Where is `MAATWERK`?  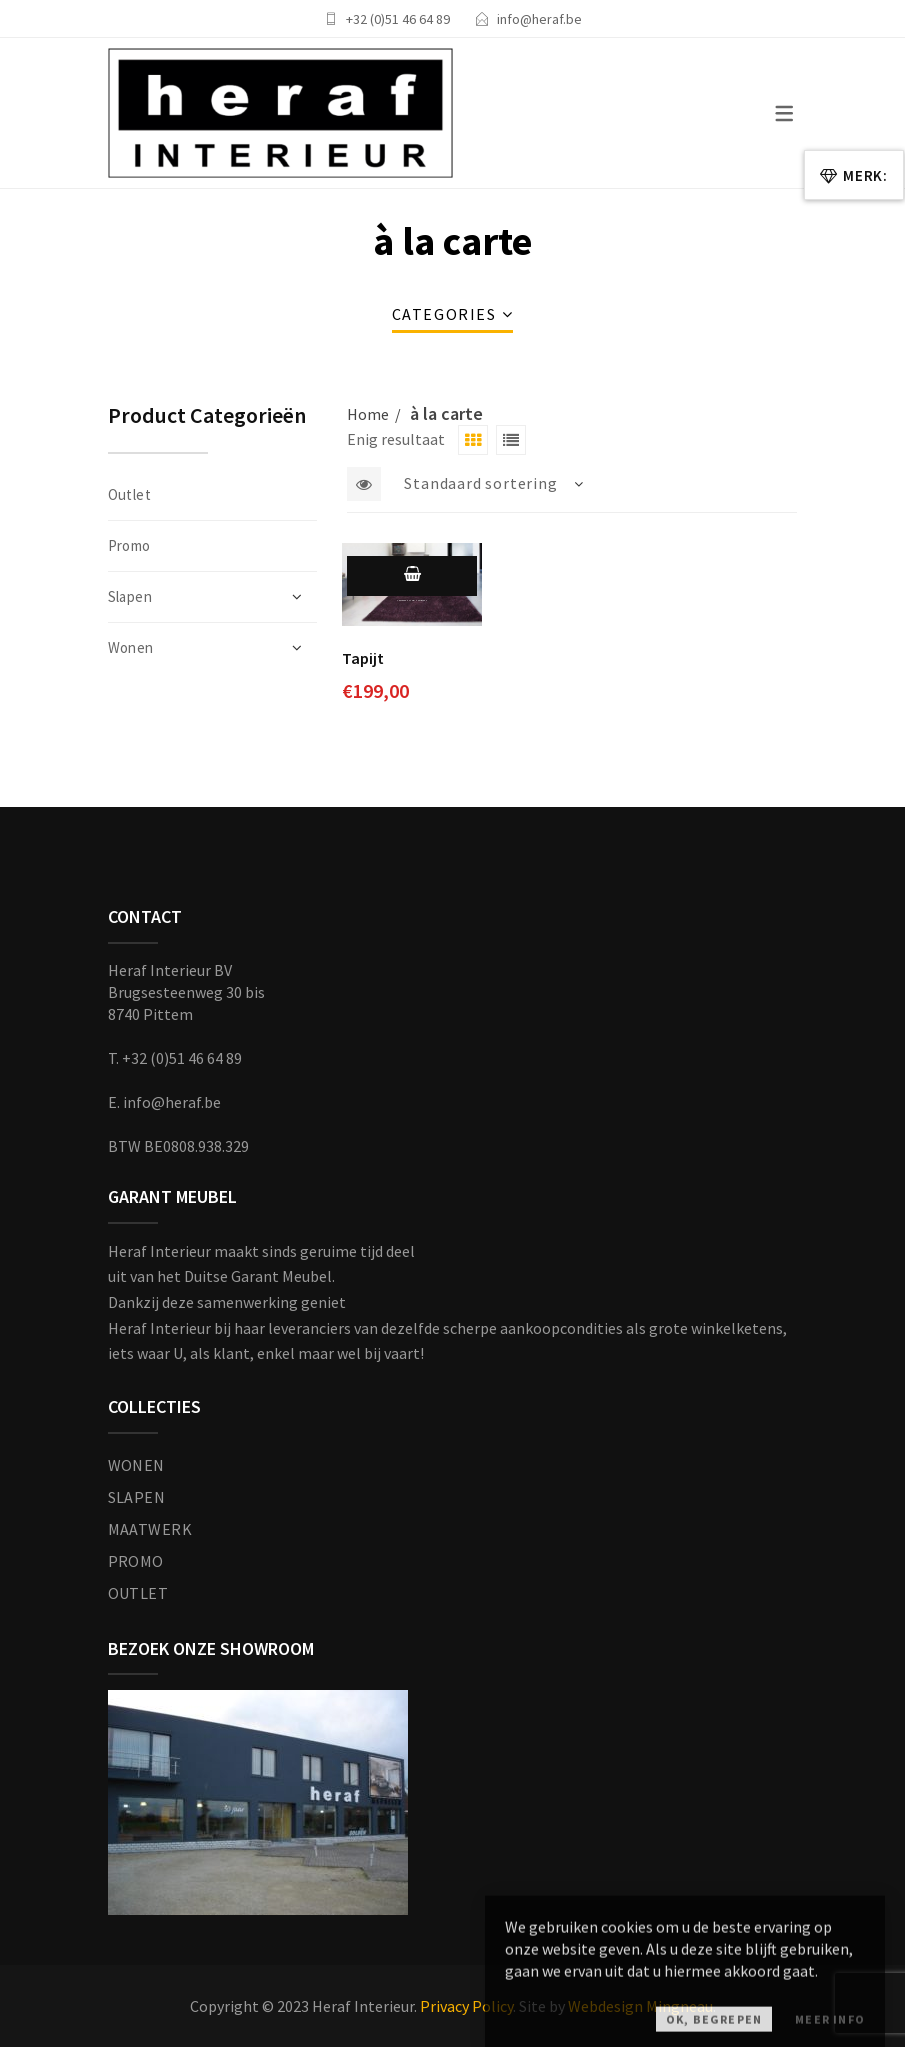 MAATWERK is located at coordinates (150, 1529).